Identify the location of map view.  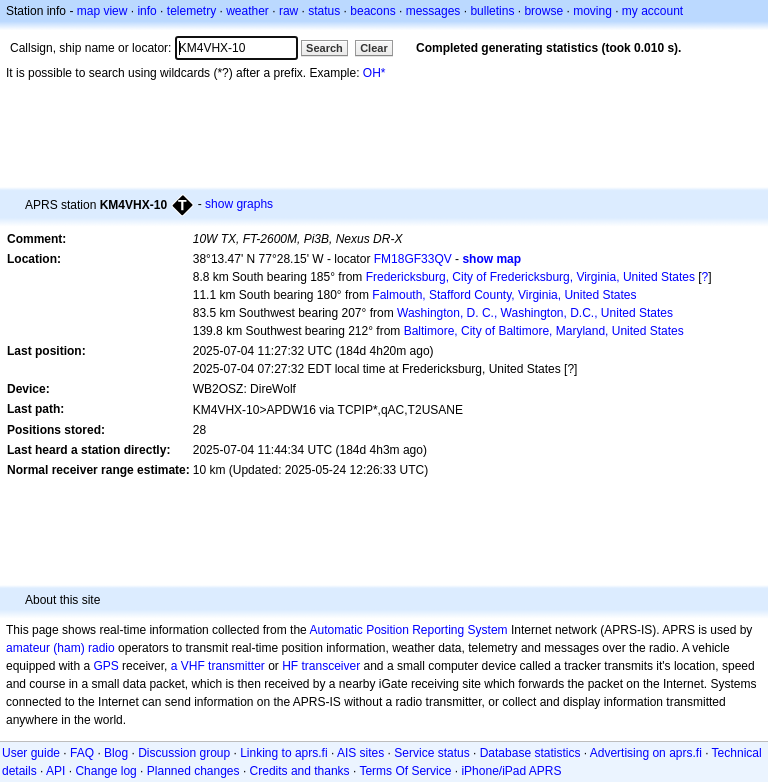
(102, 11).